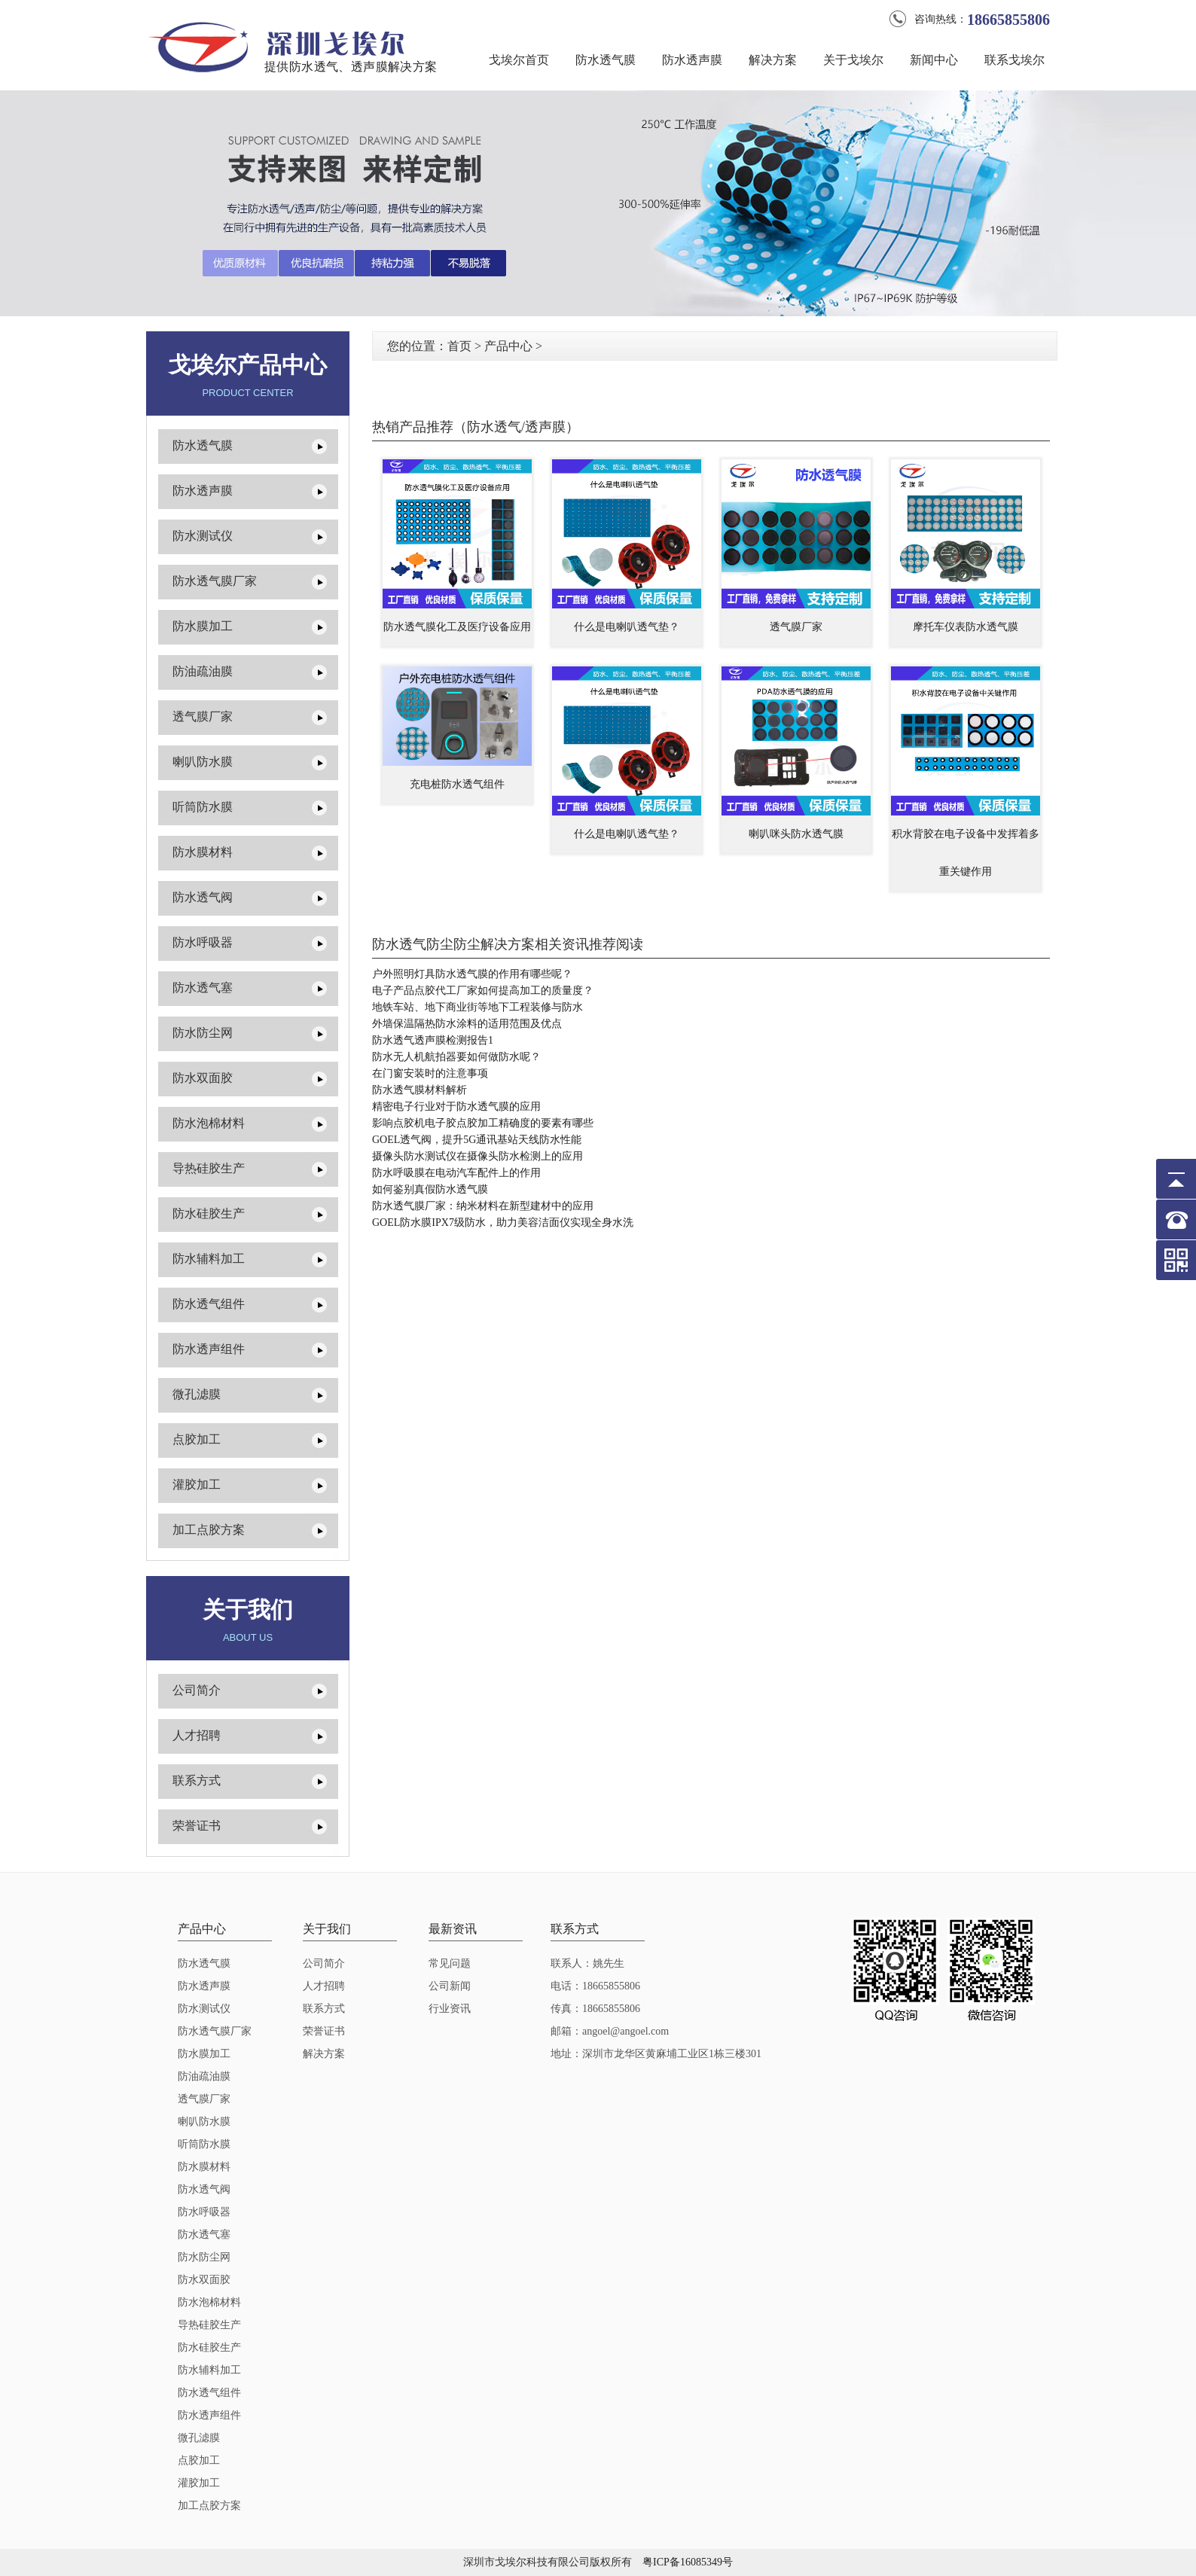 The height and width of the screenshot is (2576, 1196). What do you see at coordinates (934, 59) in the screenshot?
I see `新闻中心` at bounding box center [934, 59].